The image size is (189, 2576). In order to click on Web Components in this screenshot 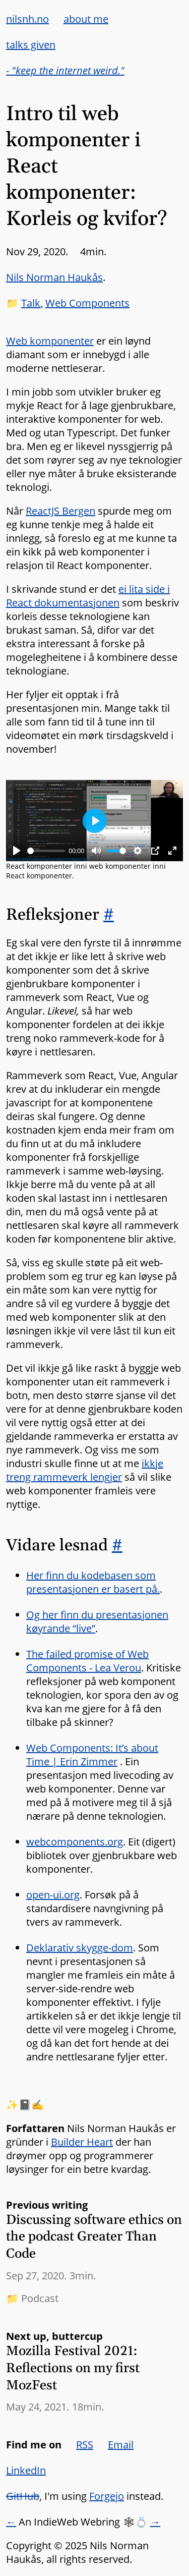, I will do `click(87, 303)`.